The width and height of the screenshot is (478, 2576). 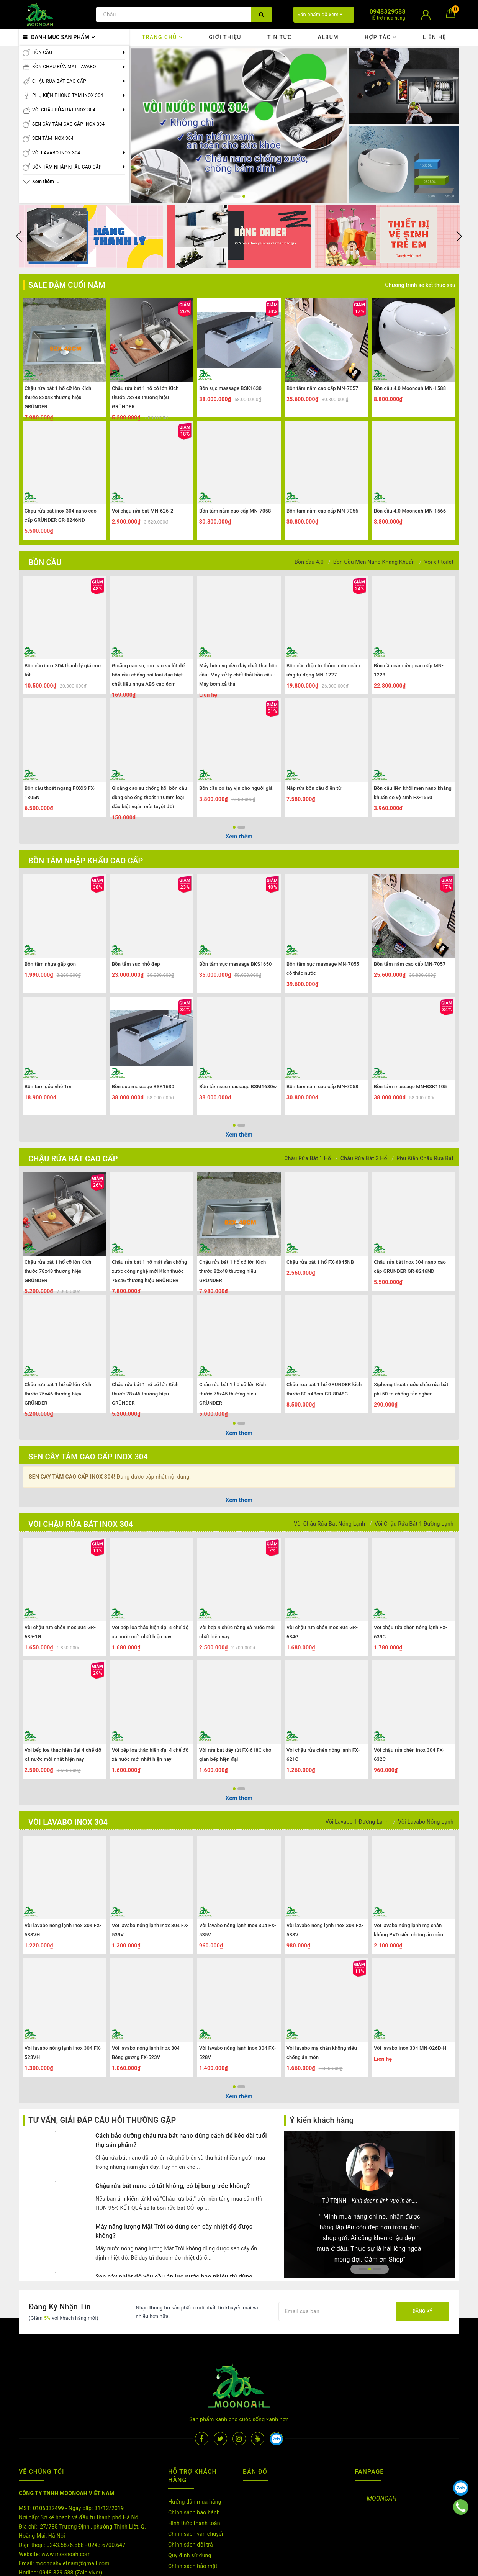 What do you see at coordinates (234, 196) in the screenshot?
I see `1 [button]` at bounding box center [234, 196].